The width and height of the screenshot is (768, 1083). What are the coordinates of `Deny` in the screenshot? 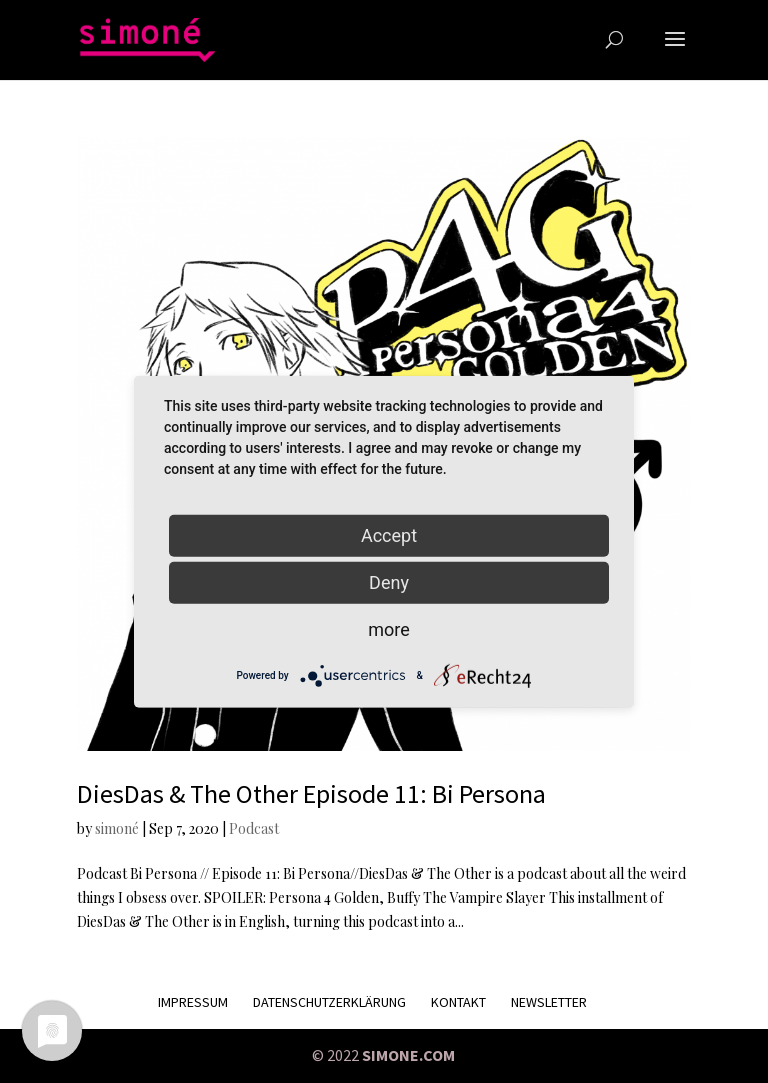 It's located at (389, 581).